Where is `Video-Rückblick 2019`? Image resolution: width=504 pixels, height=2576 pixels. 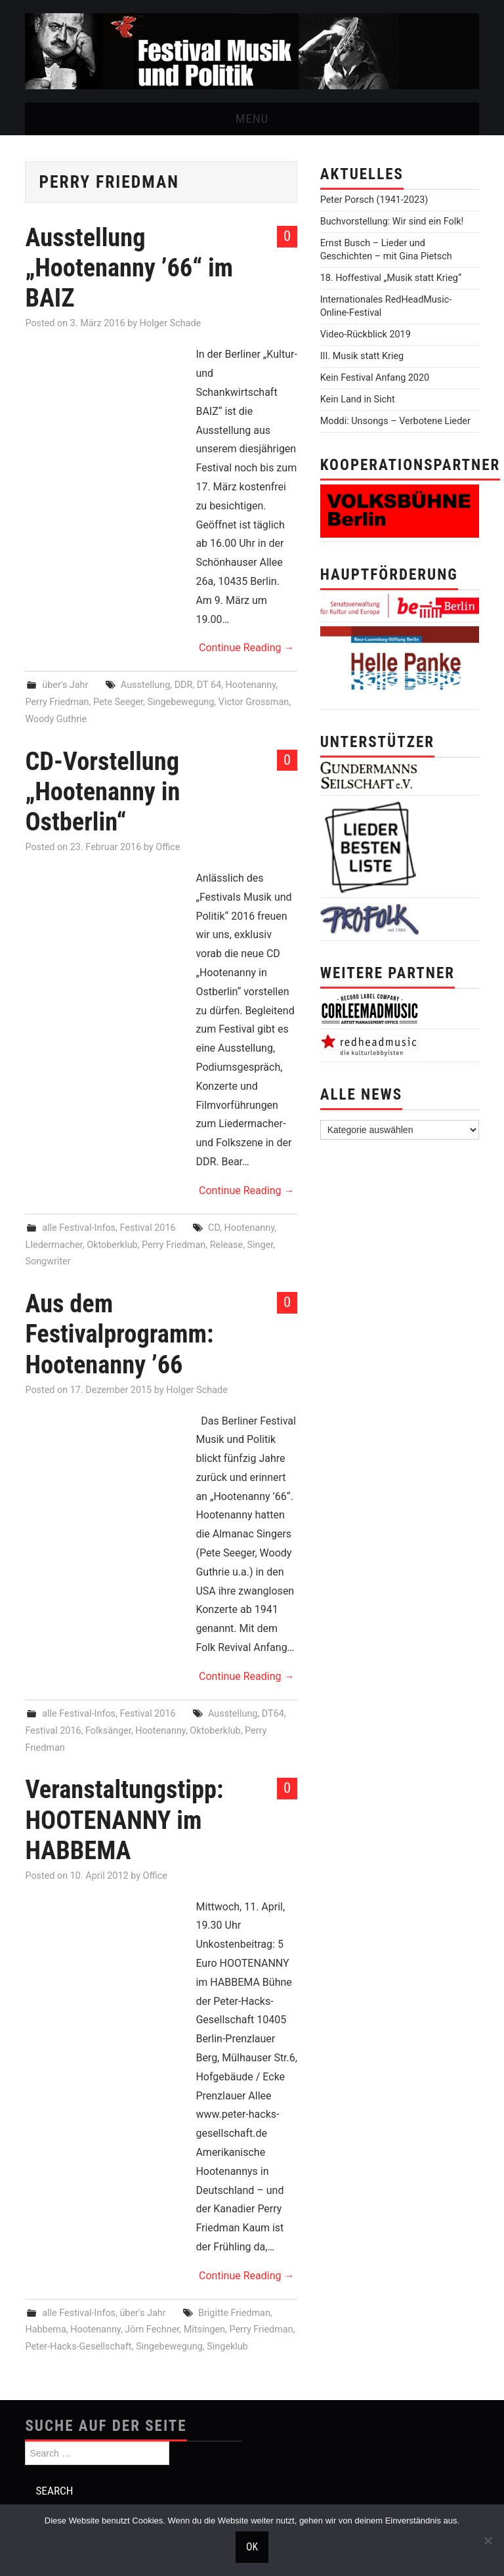 Video-Rückblick 2019 is located at coordinates (365, 334).